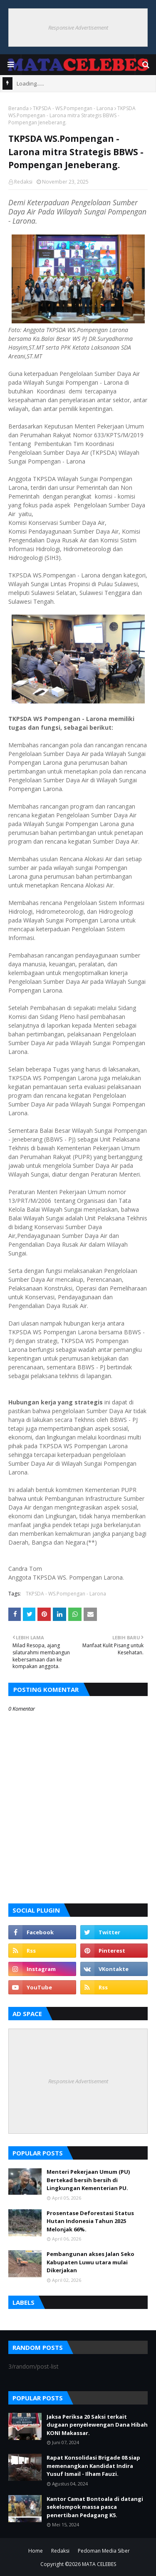 This screenshot has width=156, height=2576. What do you see at coordinates (88, 2180) in the screenshot?
I see `Menteri Pekerjaan Umum (PU) Bertekad bersih bersih di Lingkungan Kementerian PU.` at bounding box center [88, 2180].